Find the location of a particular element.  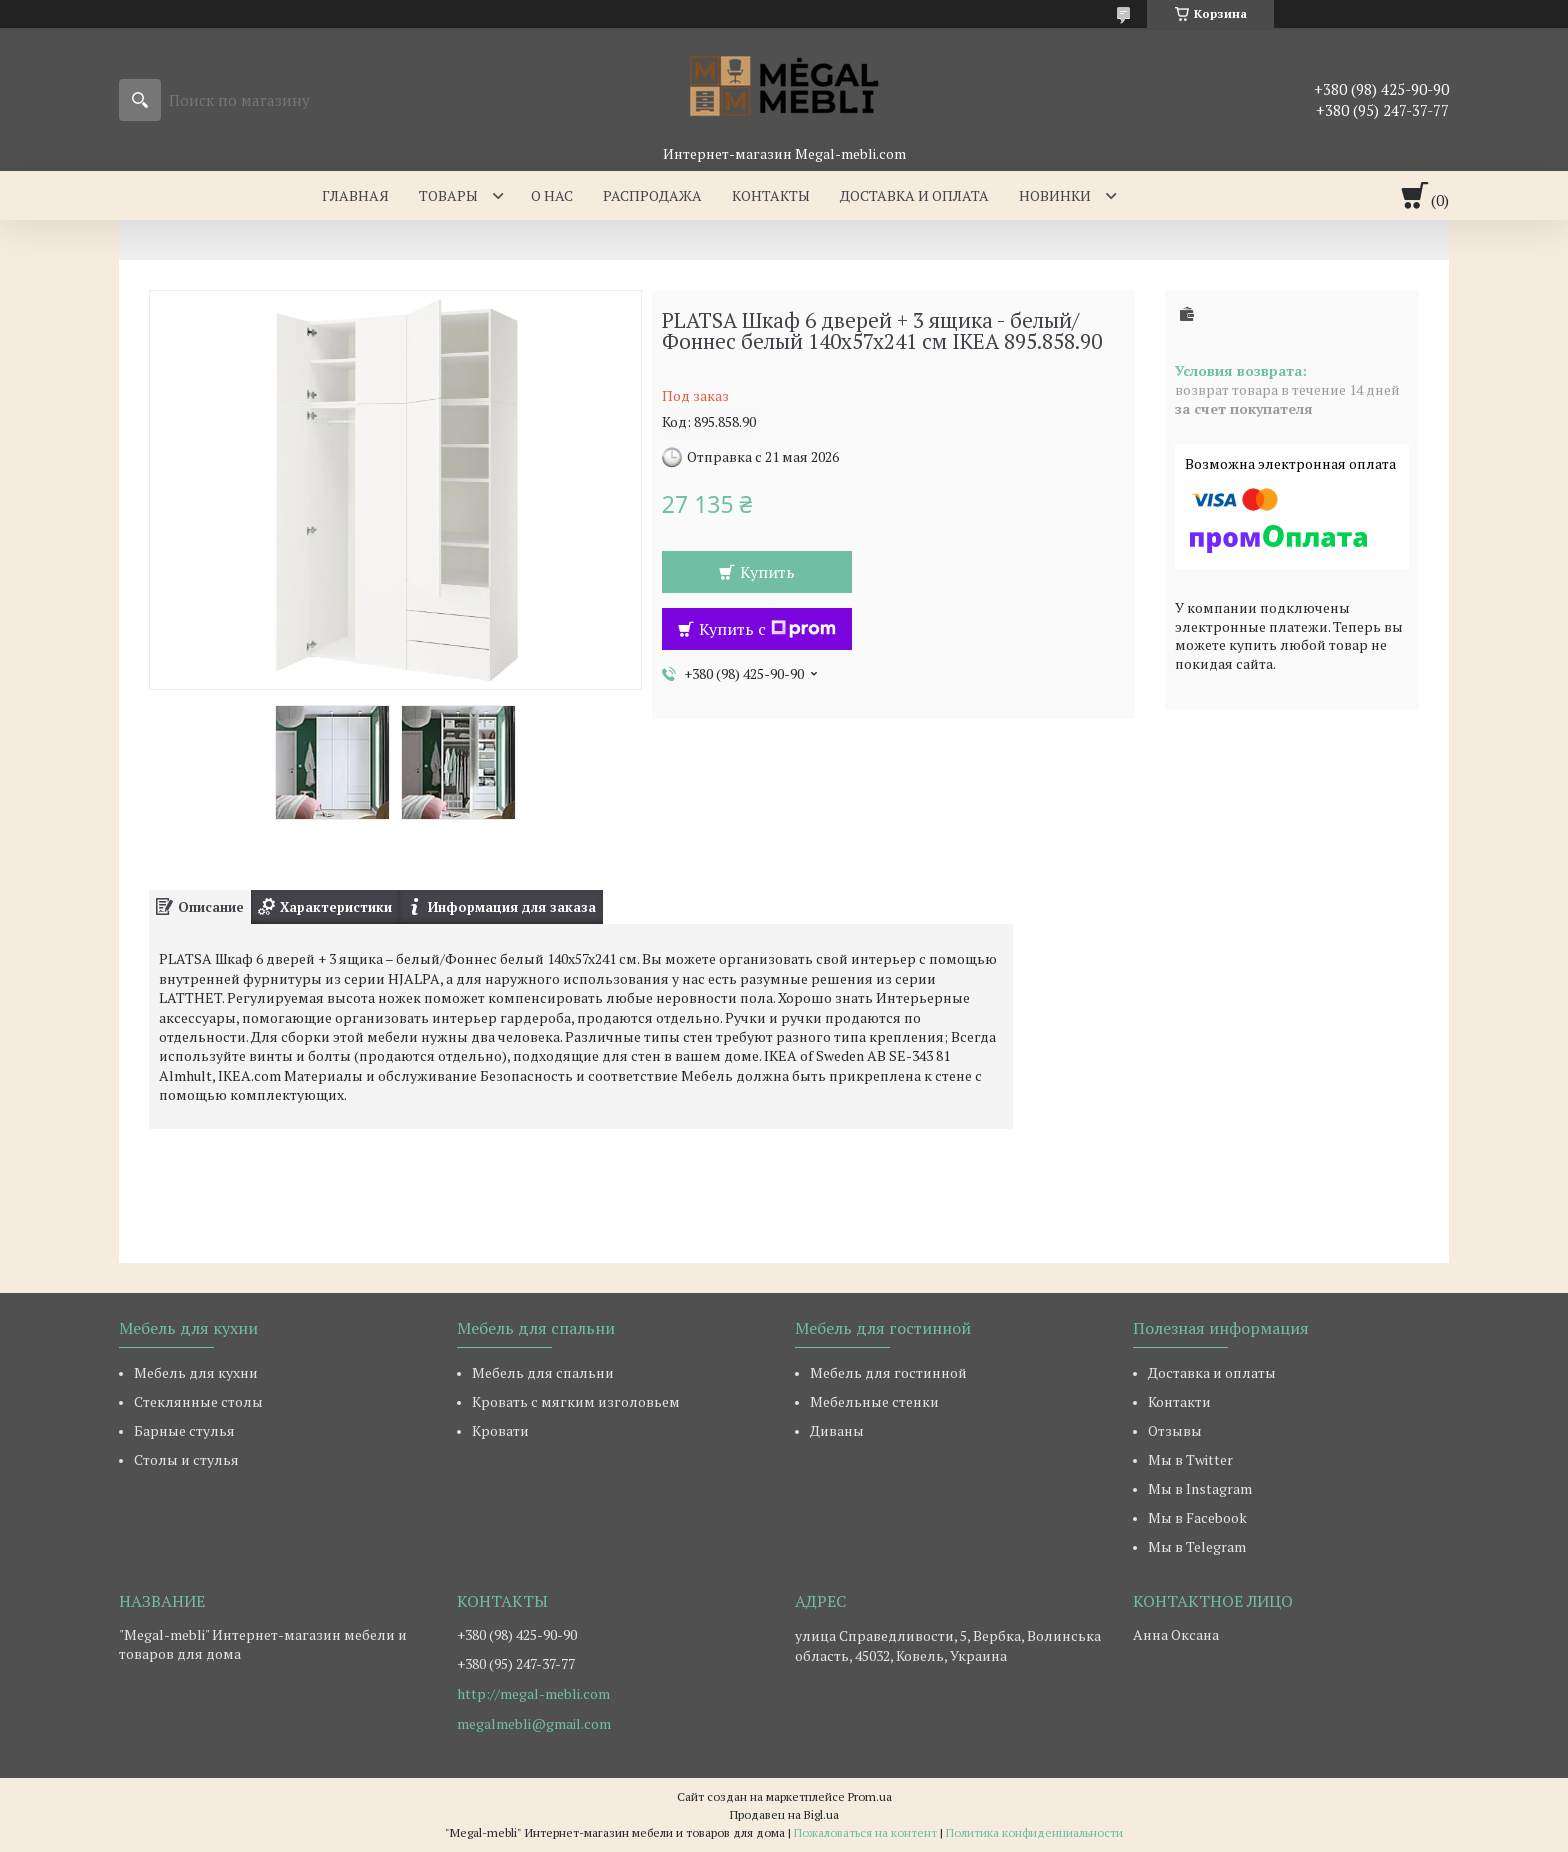

Мебель для спальни is located at coordinates (543, 1372).